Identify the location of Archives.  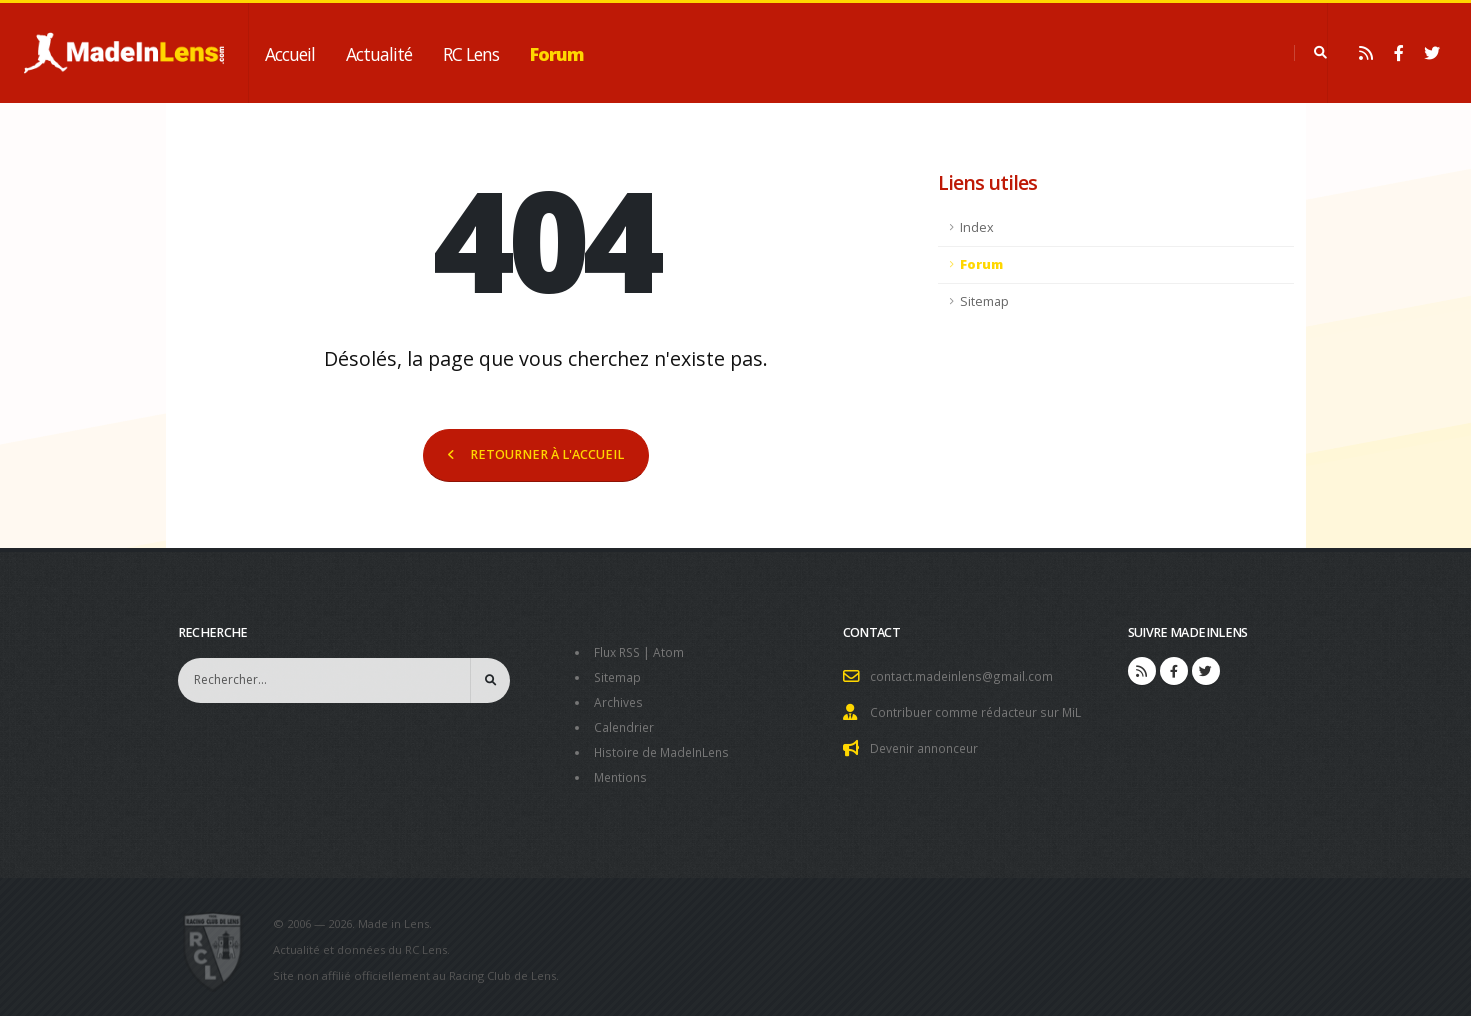
(619, 699).